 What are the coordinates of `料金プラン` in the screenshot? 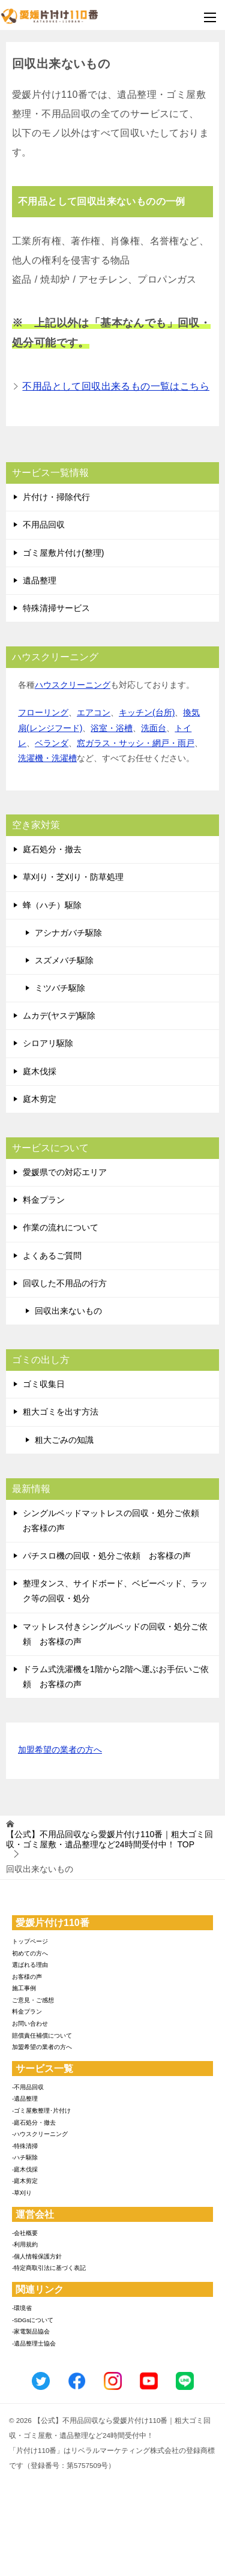 It's located at (44, 1200).